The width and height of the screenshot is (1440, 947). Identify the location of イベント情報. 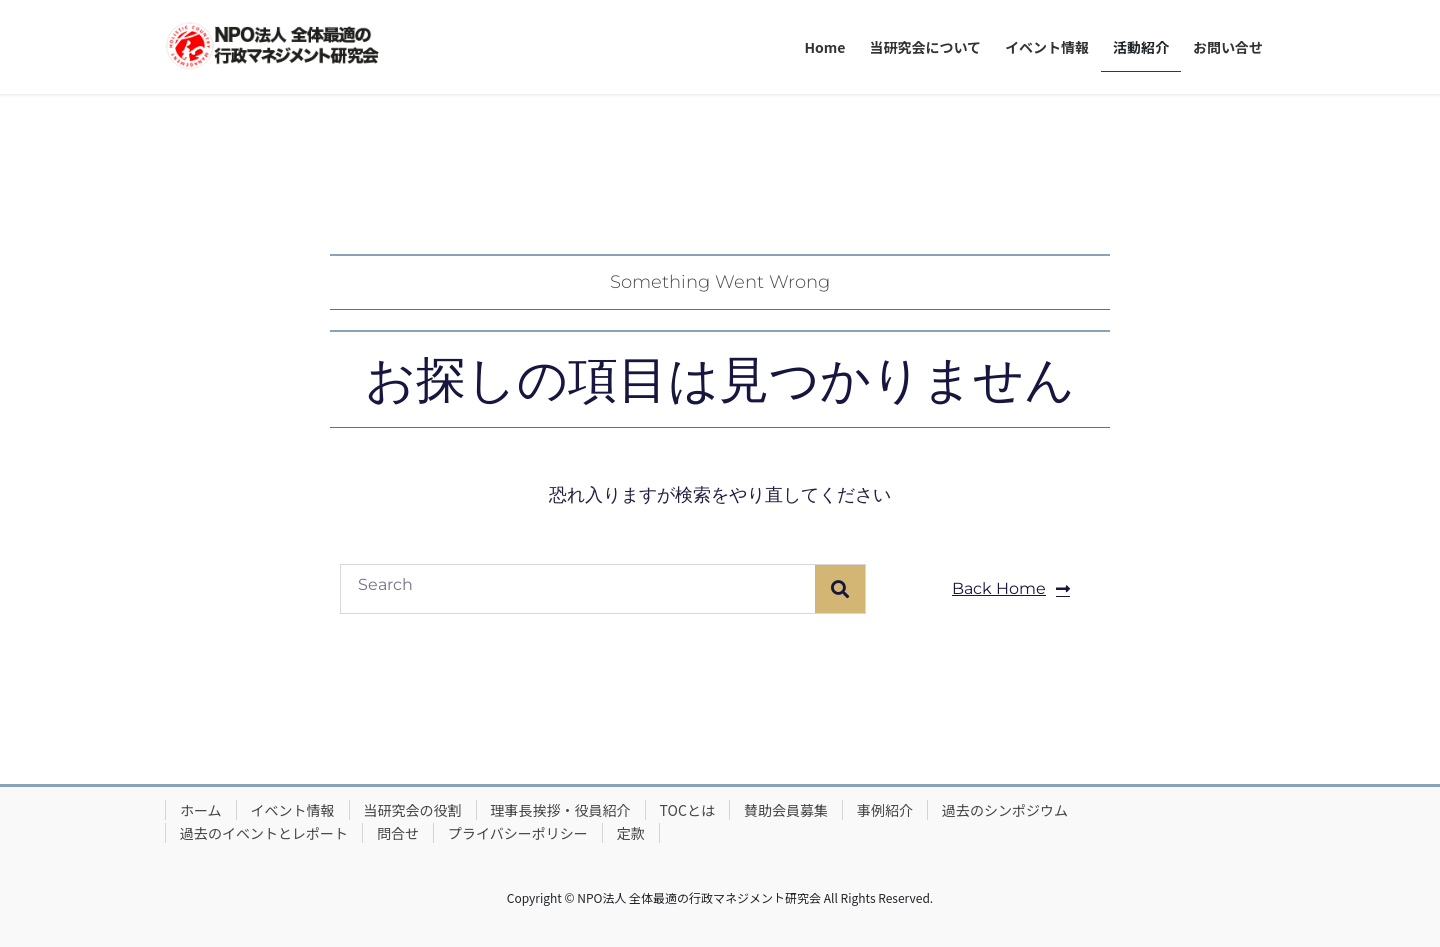
(293, 810).